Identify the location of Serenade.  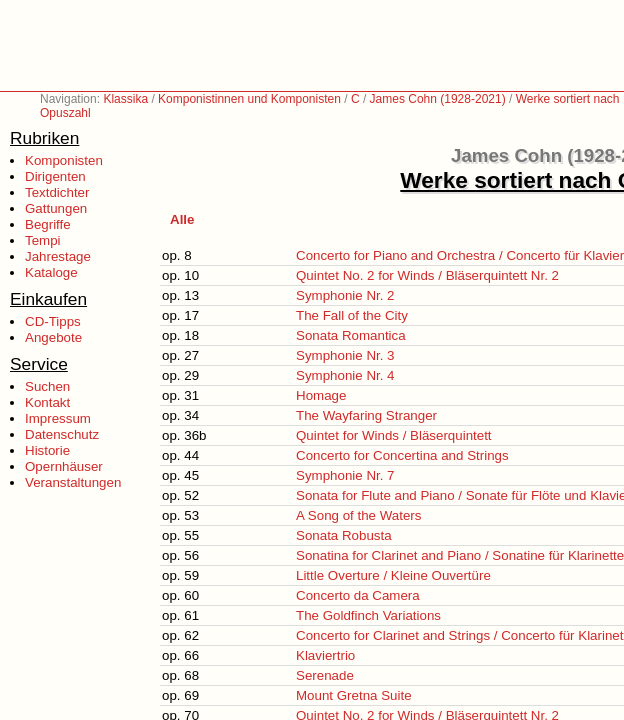
(325, 675).